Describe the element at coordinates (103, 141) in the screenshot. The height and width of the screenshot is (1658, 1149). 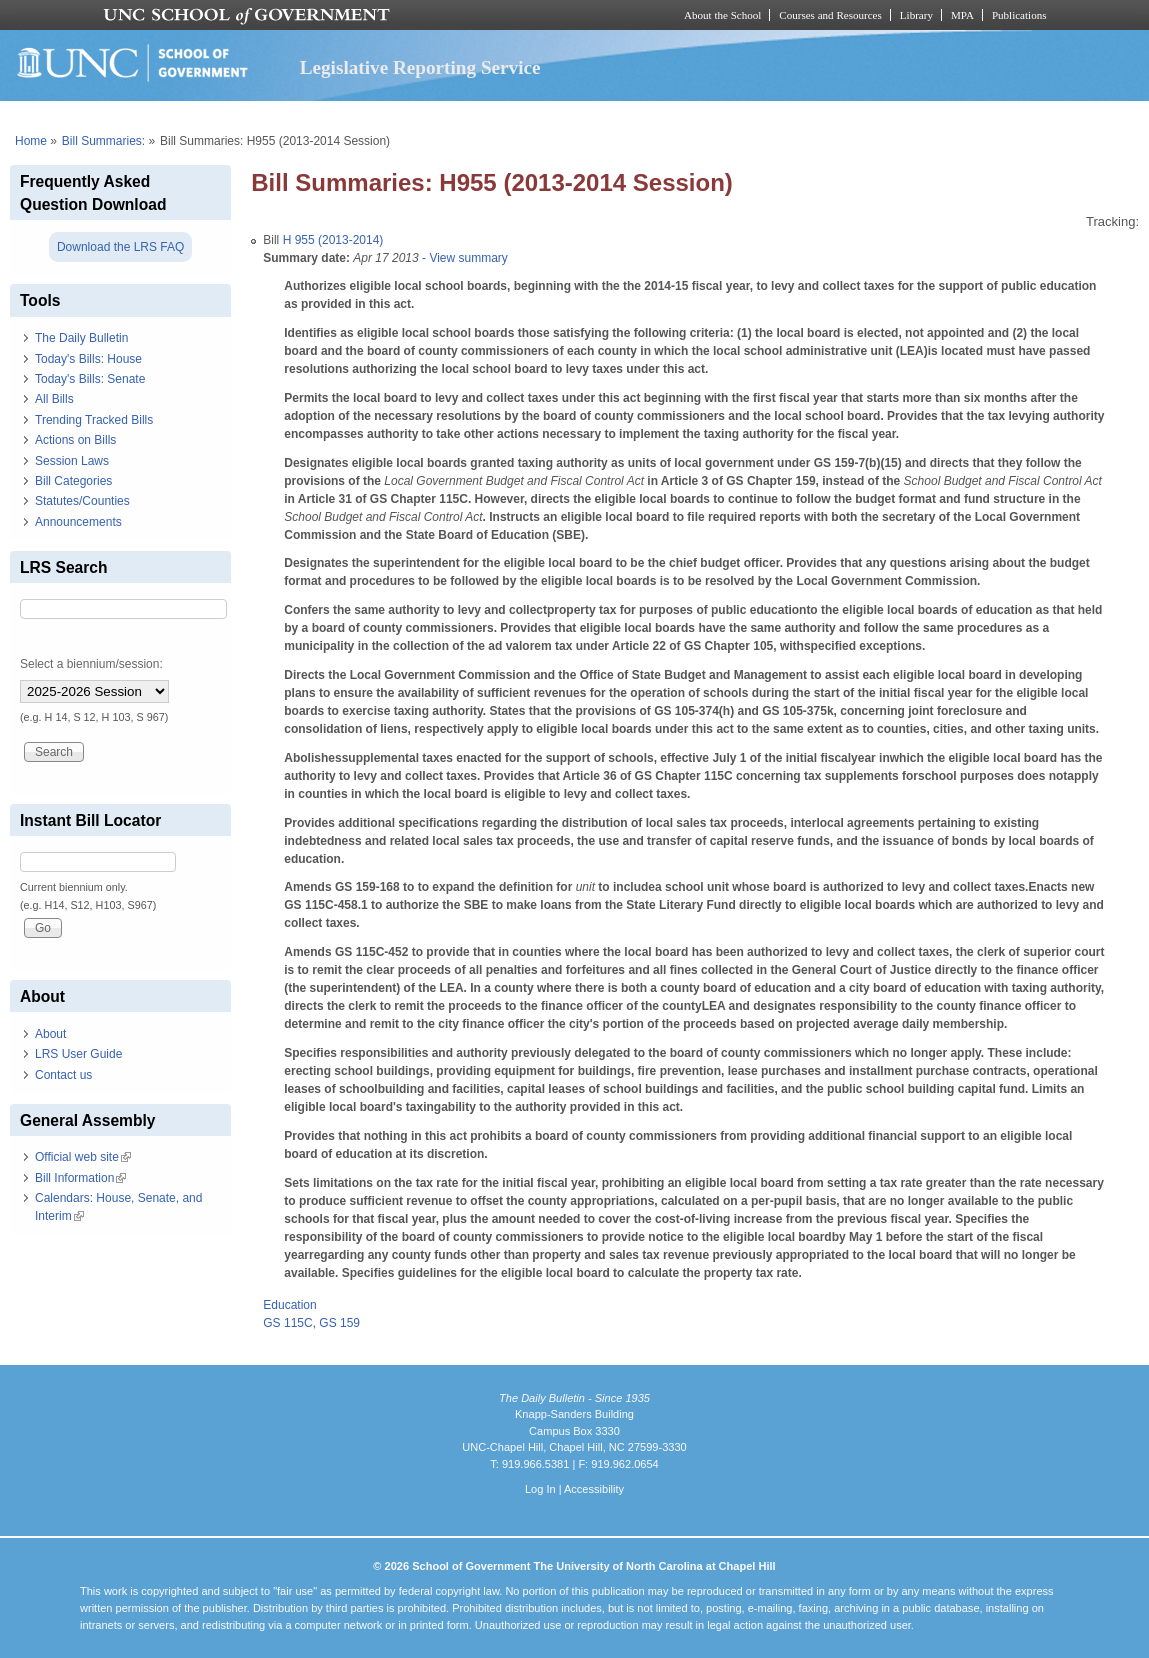
I see `Bill Summaries:` at that location.